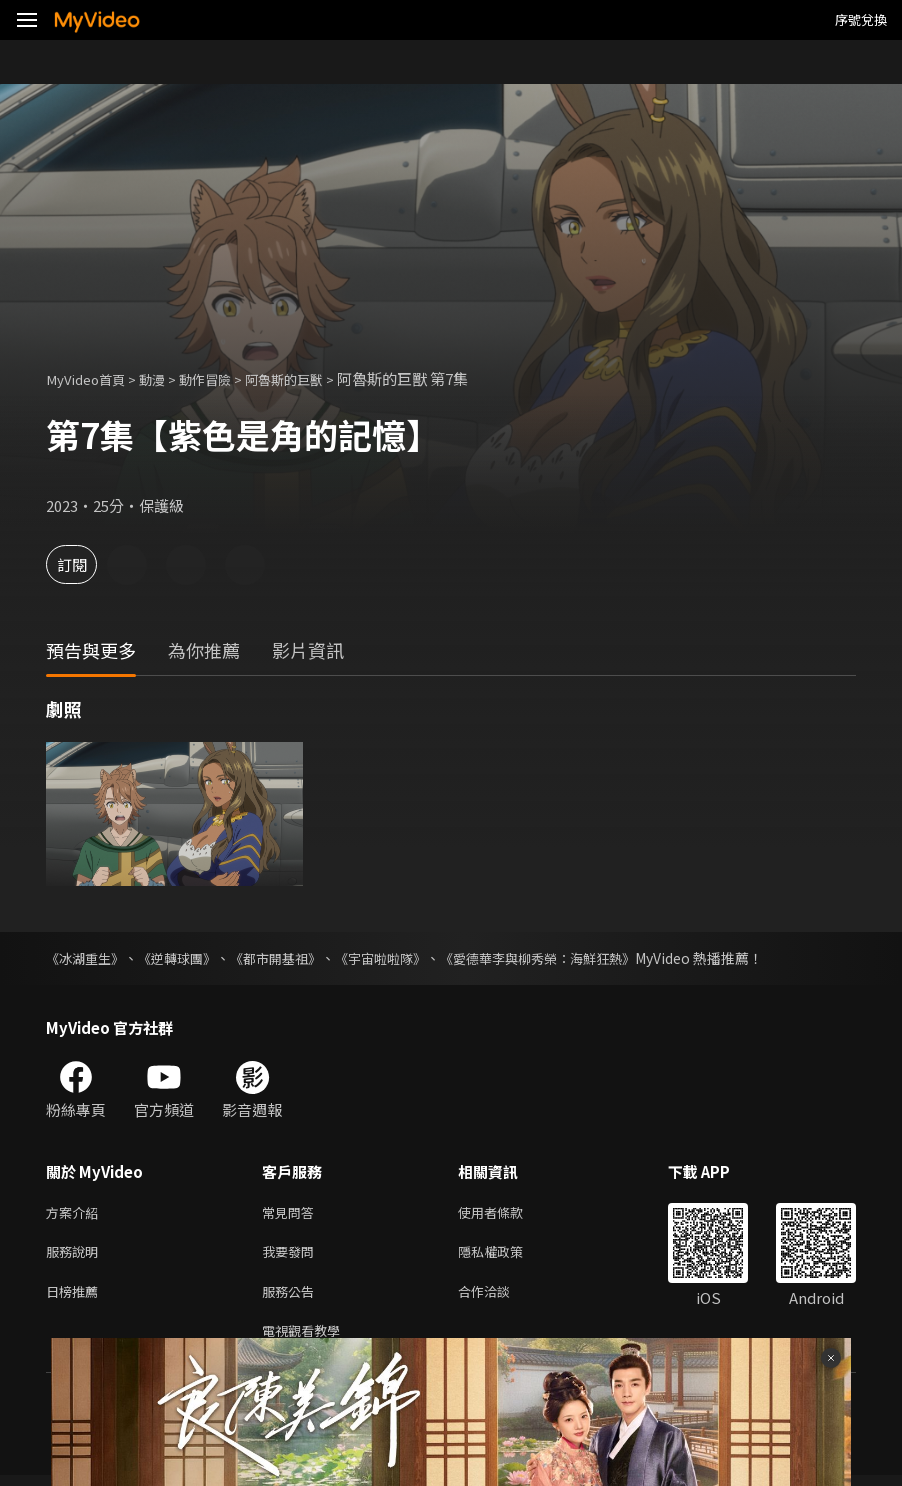  Describe the element at coordinates (571, 958) in the screenshot. I see `《愛德華李與柳秀榮：海鮮狂熱》` at that location.